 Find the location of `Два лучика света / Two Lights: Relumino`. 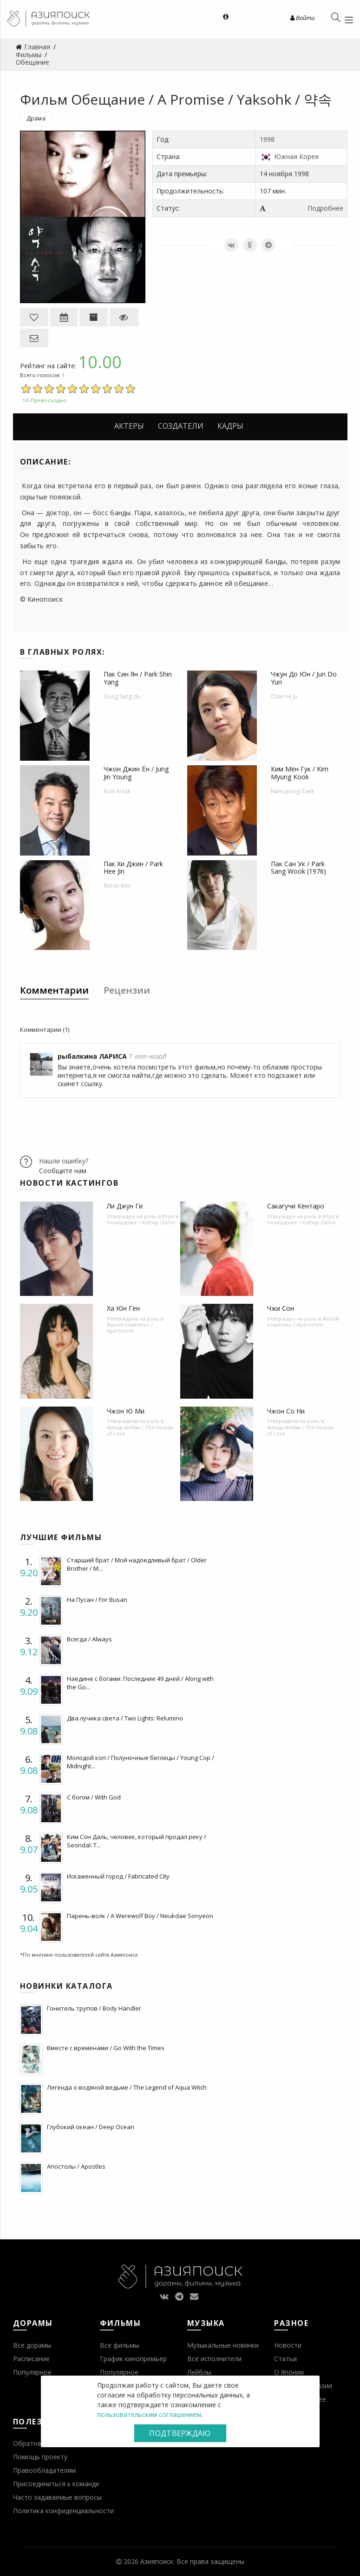

Два лучика света / Two Lights: Relumino is located at coordinates (125, 1718).